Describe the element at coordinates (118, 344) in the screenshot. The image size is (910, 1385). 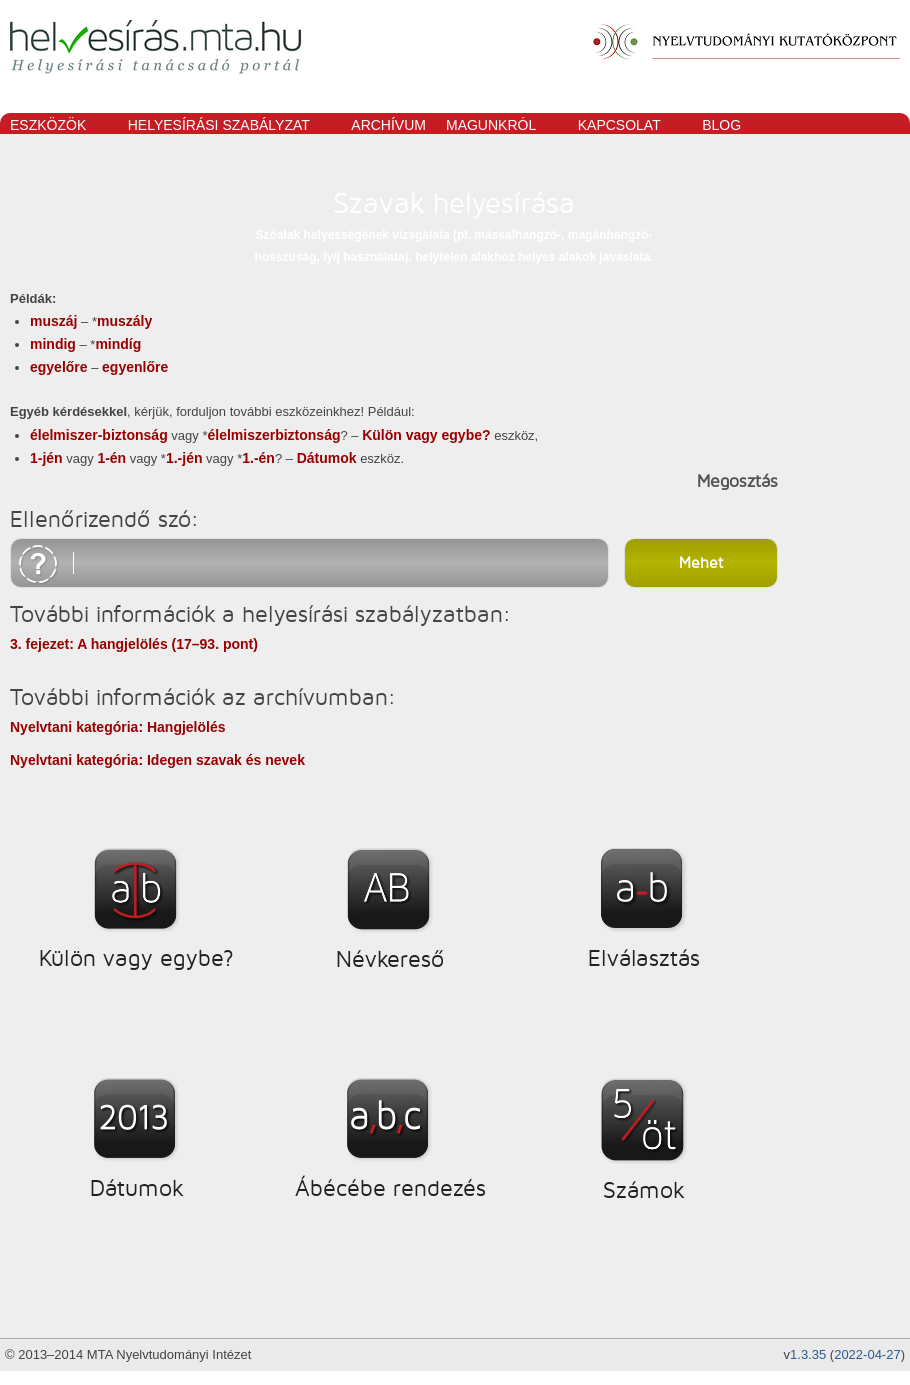
I see `mindíg` at that location.